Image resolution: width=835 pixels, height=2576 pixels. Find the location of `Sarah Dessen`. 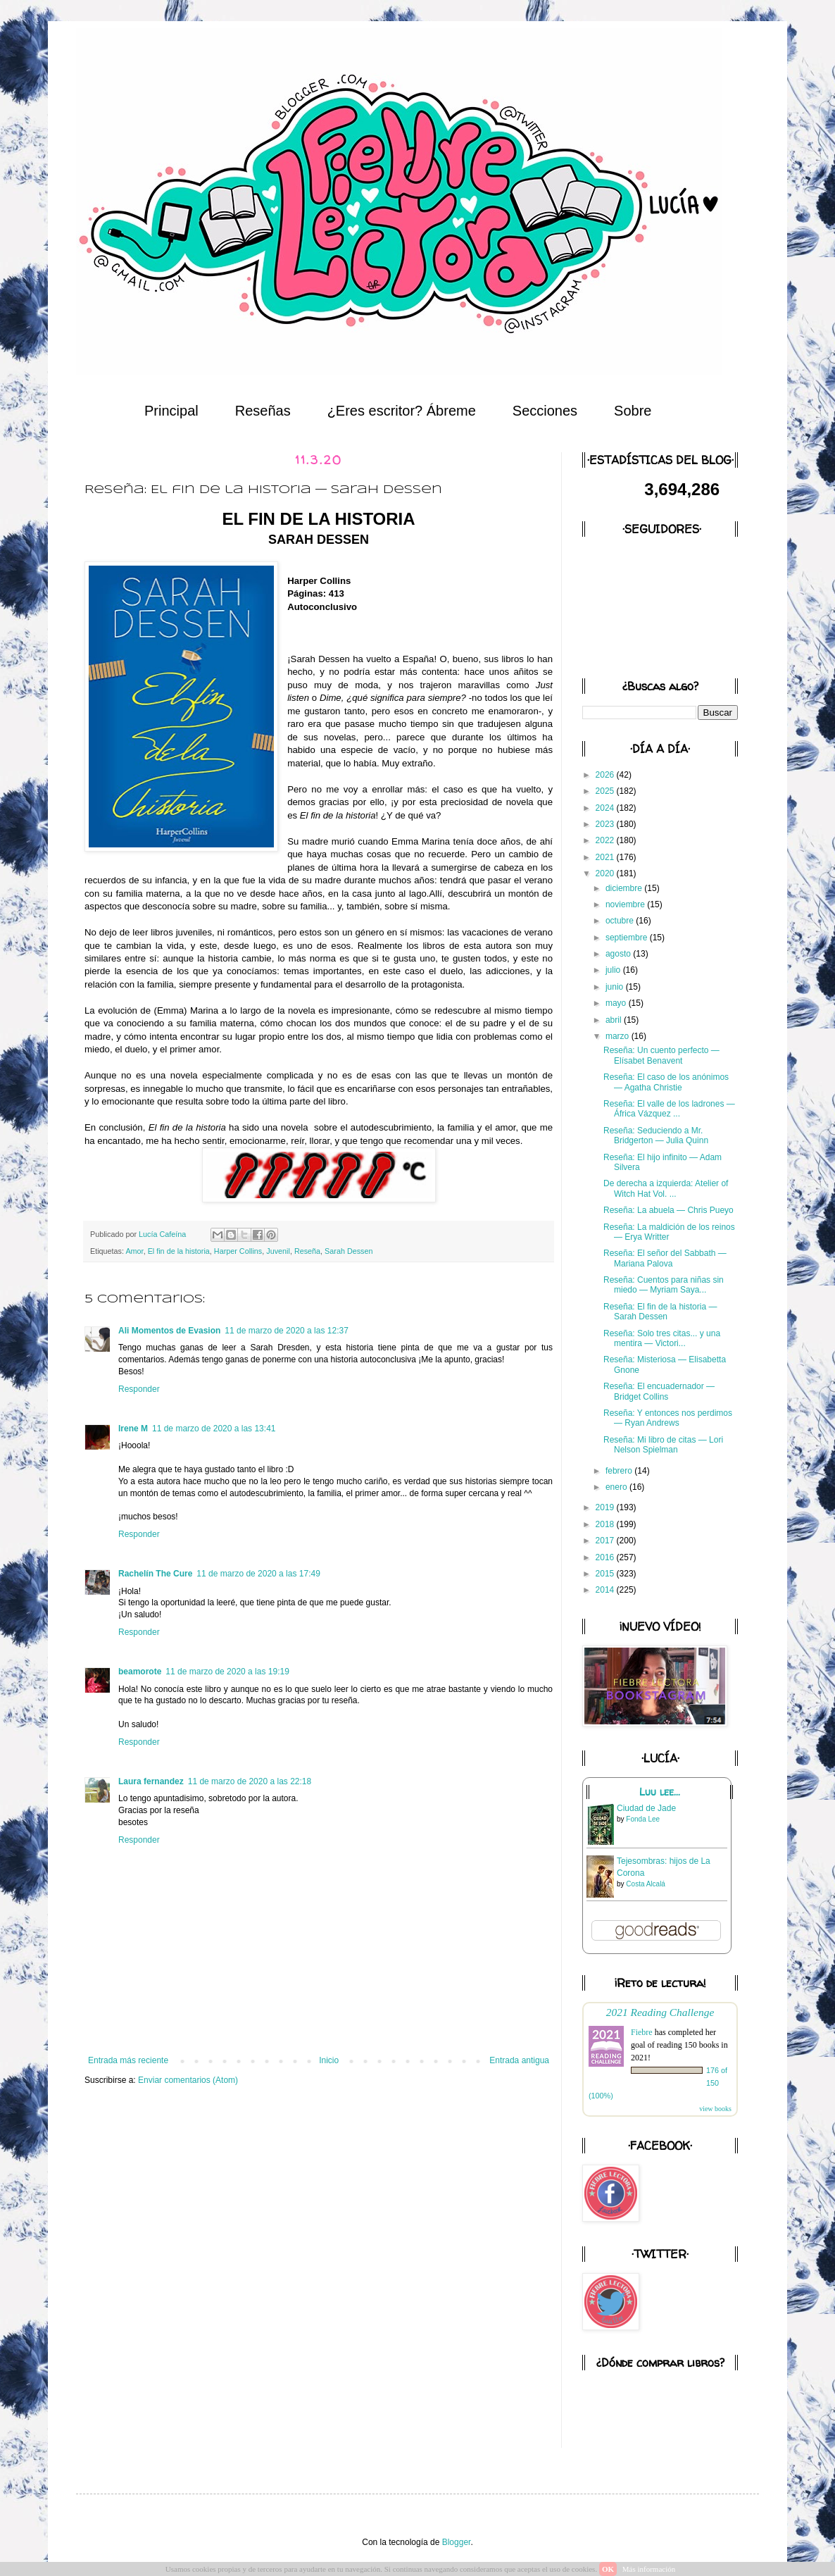

Sarah Dessen is located at coordinates (348, 1251).